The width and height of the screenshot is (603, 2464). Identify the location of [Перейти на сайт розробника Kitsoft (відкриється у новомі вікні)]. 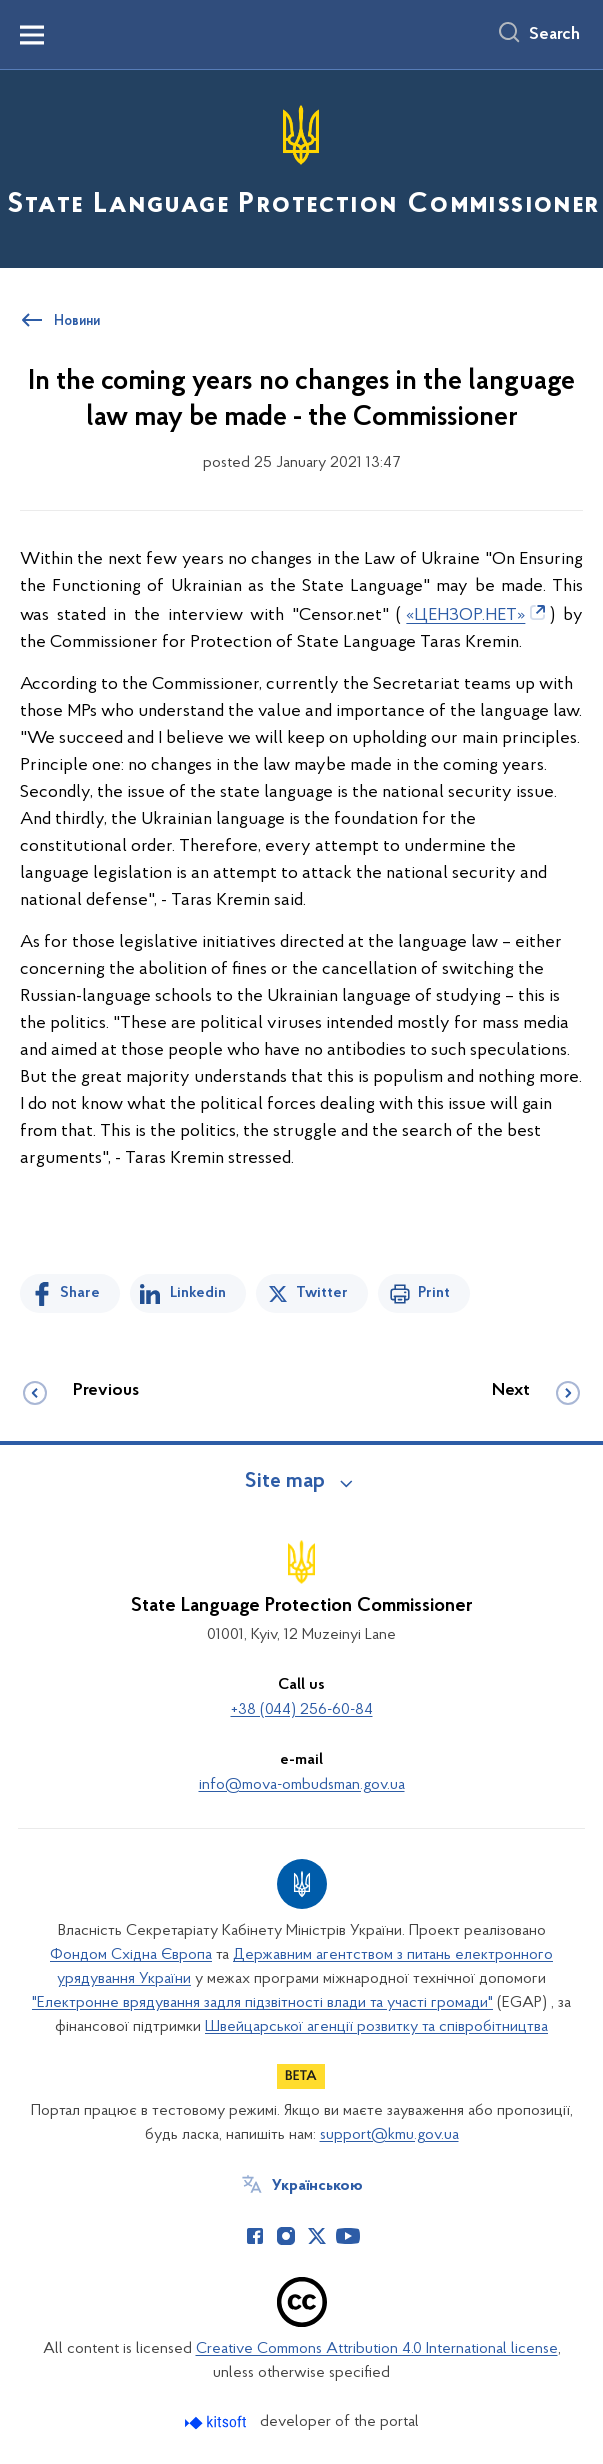
(217, 2422).